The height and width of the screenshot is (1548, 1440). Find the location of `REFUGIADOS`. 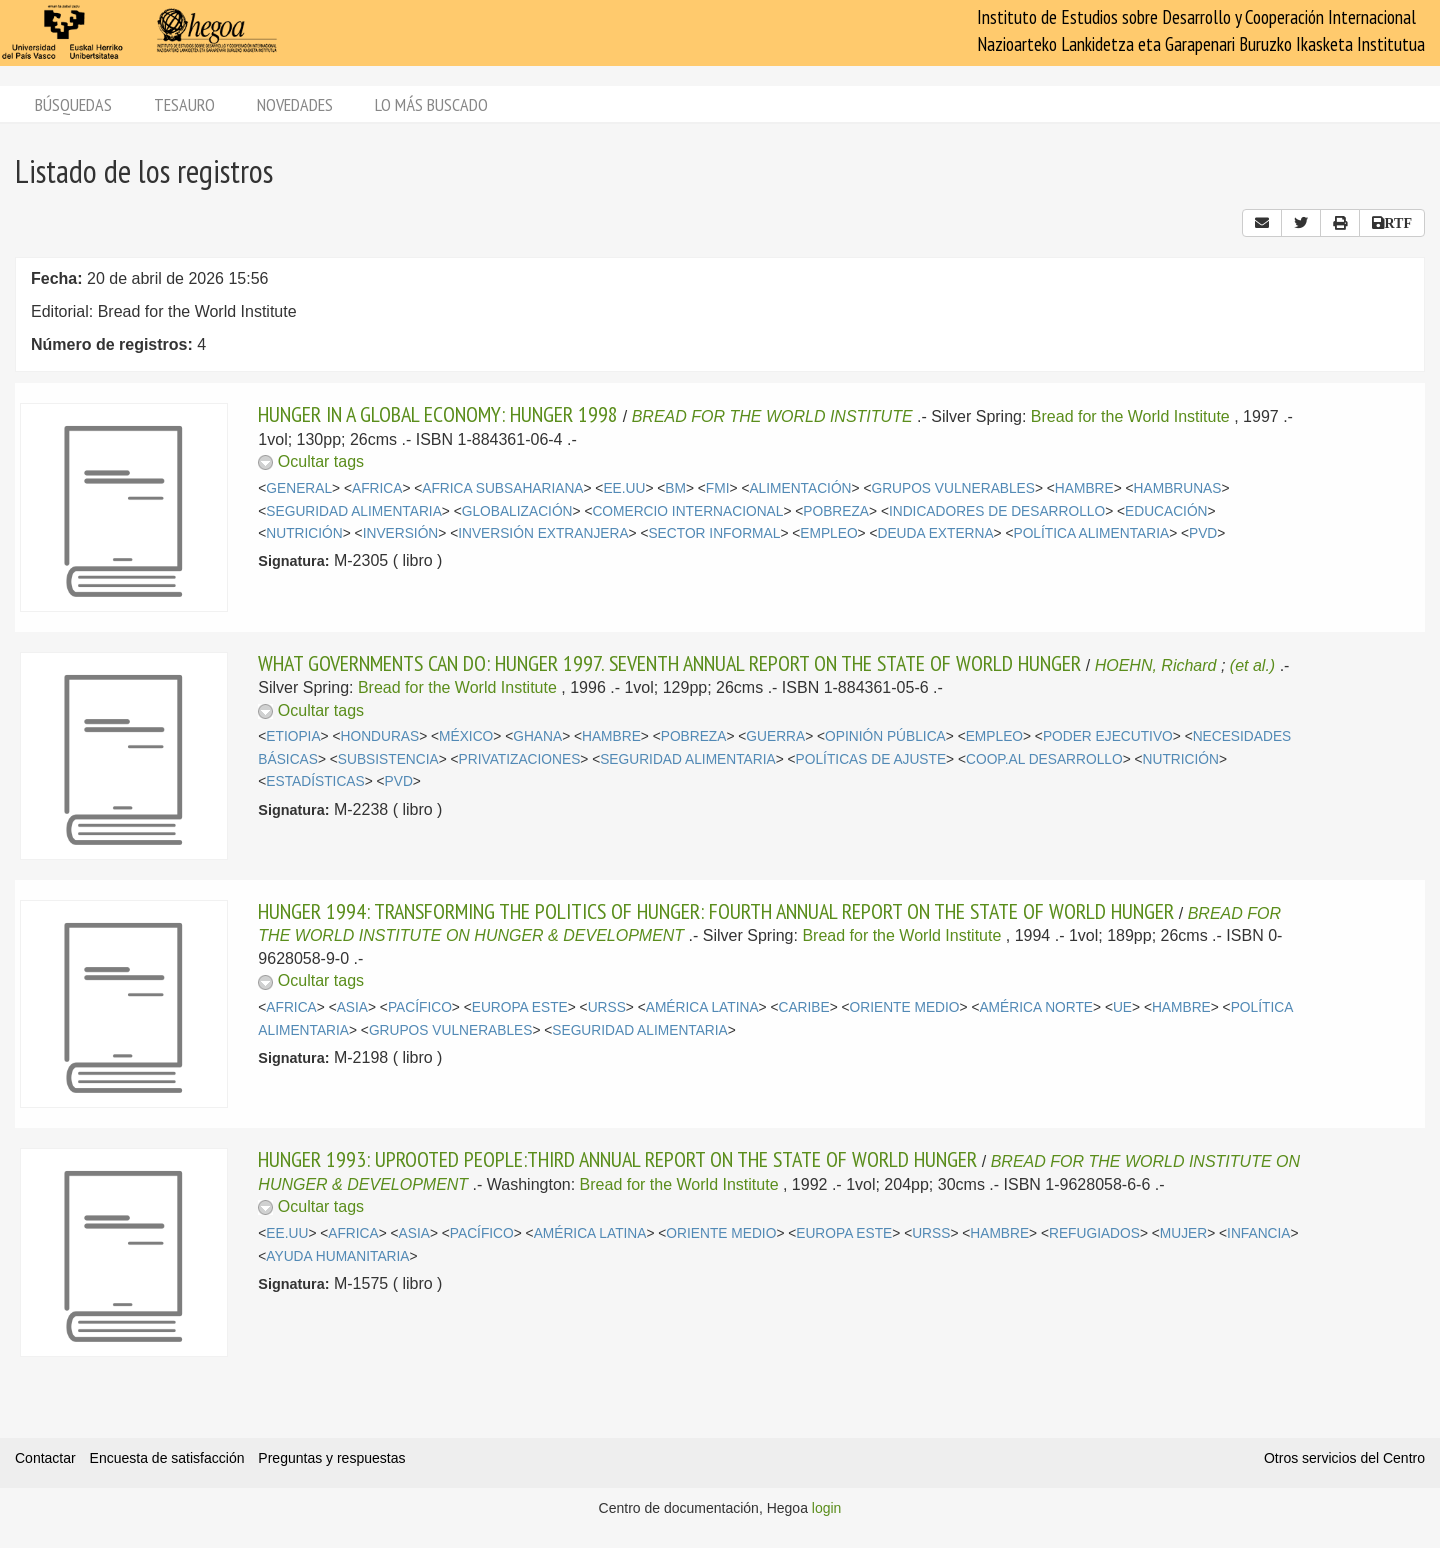

REFUGIADOS is located at coordinates (1094, 1233).